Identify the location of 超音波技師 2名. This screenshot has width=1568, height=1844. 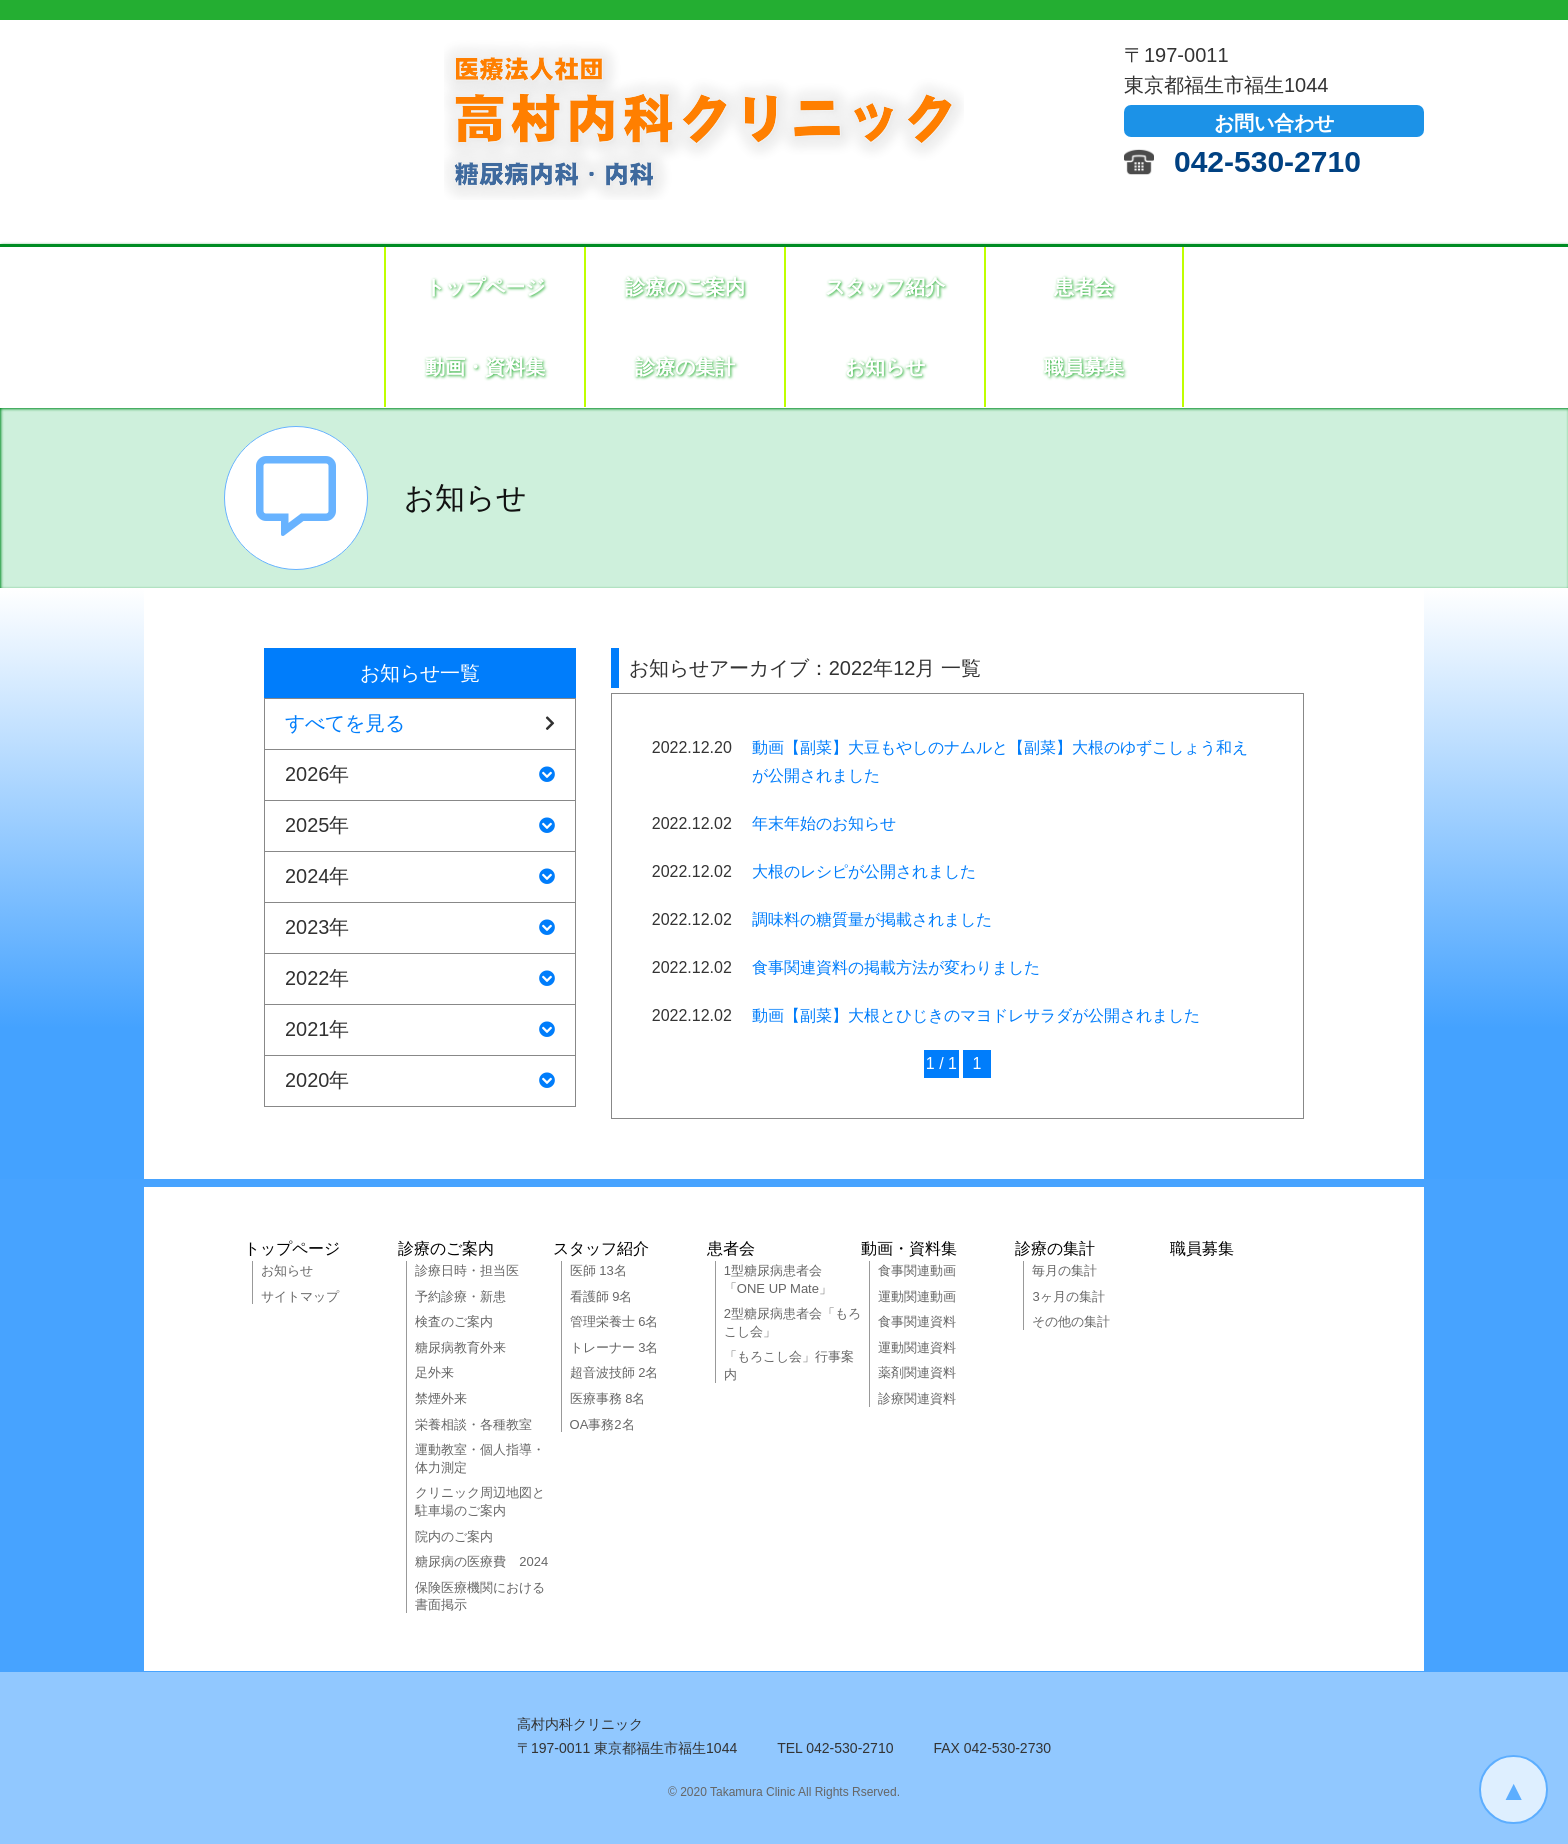
(614, 1372).